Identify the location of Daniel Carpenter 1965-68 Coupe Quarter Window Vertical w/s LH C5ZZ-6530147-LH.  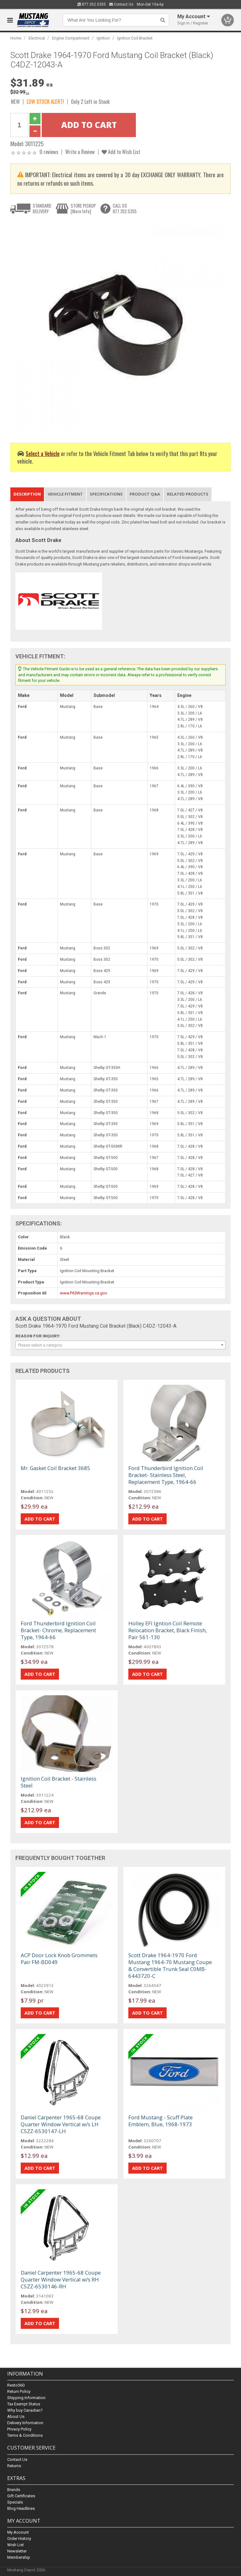
(61, 2124).